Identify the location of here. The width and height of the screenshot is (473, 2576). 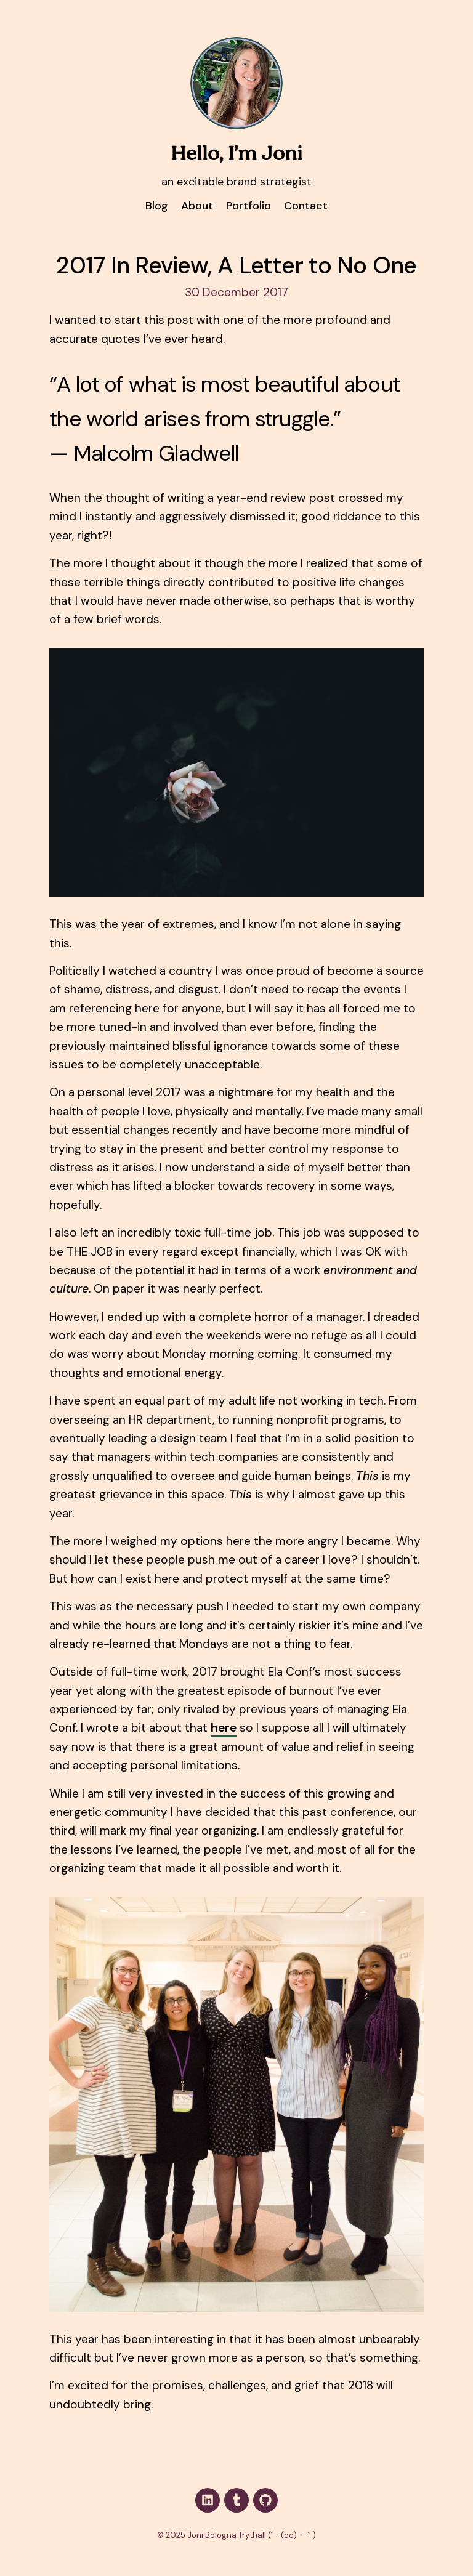
(223, 1727).